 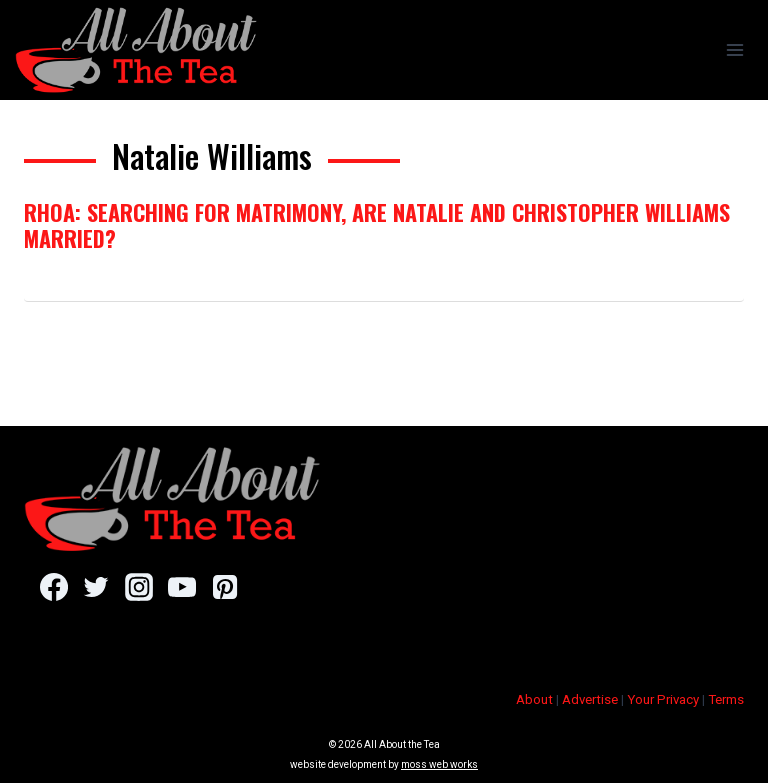 I want to click on Your Privacy, so click(x=663, y=699).